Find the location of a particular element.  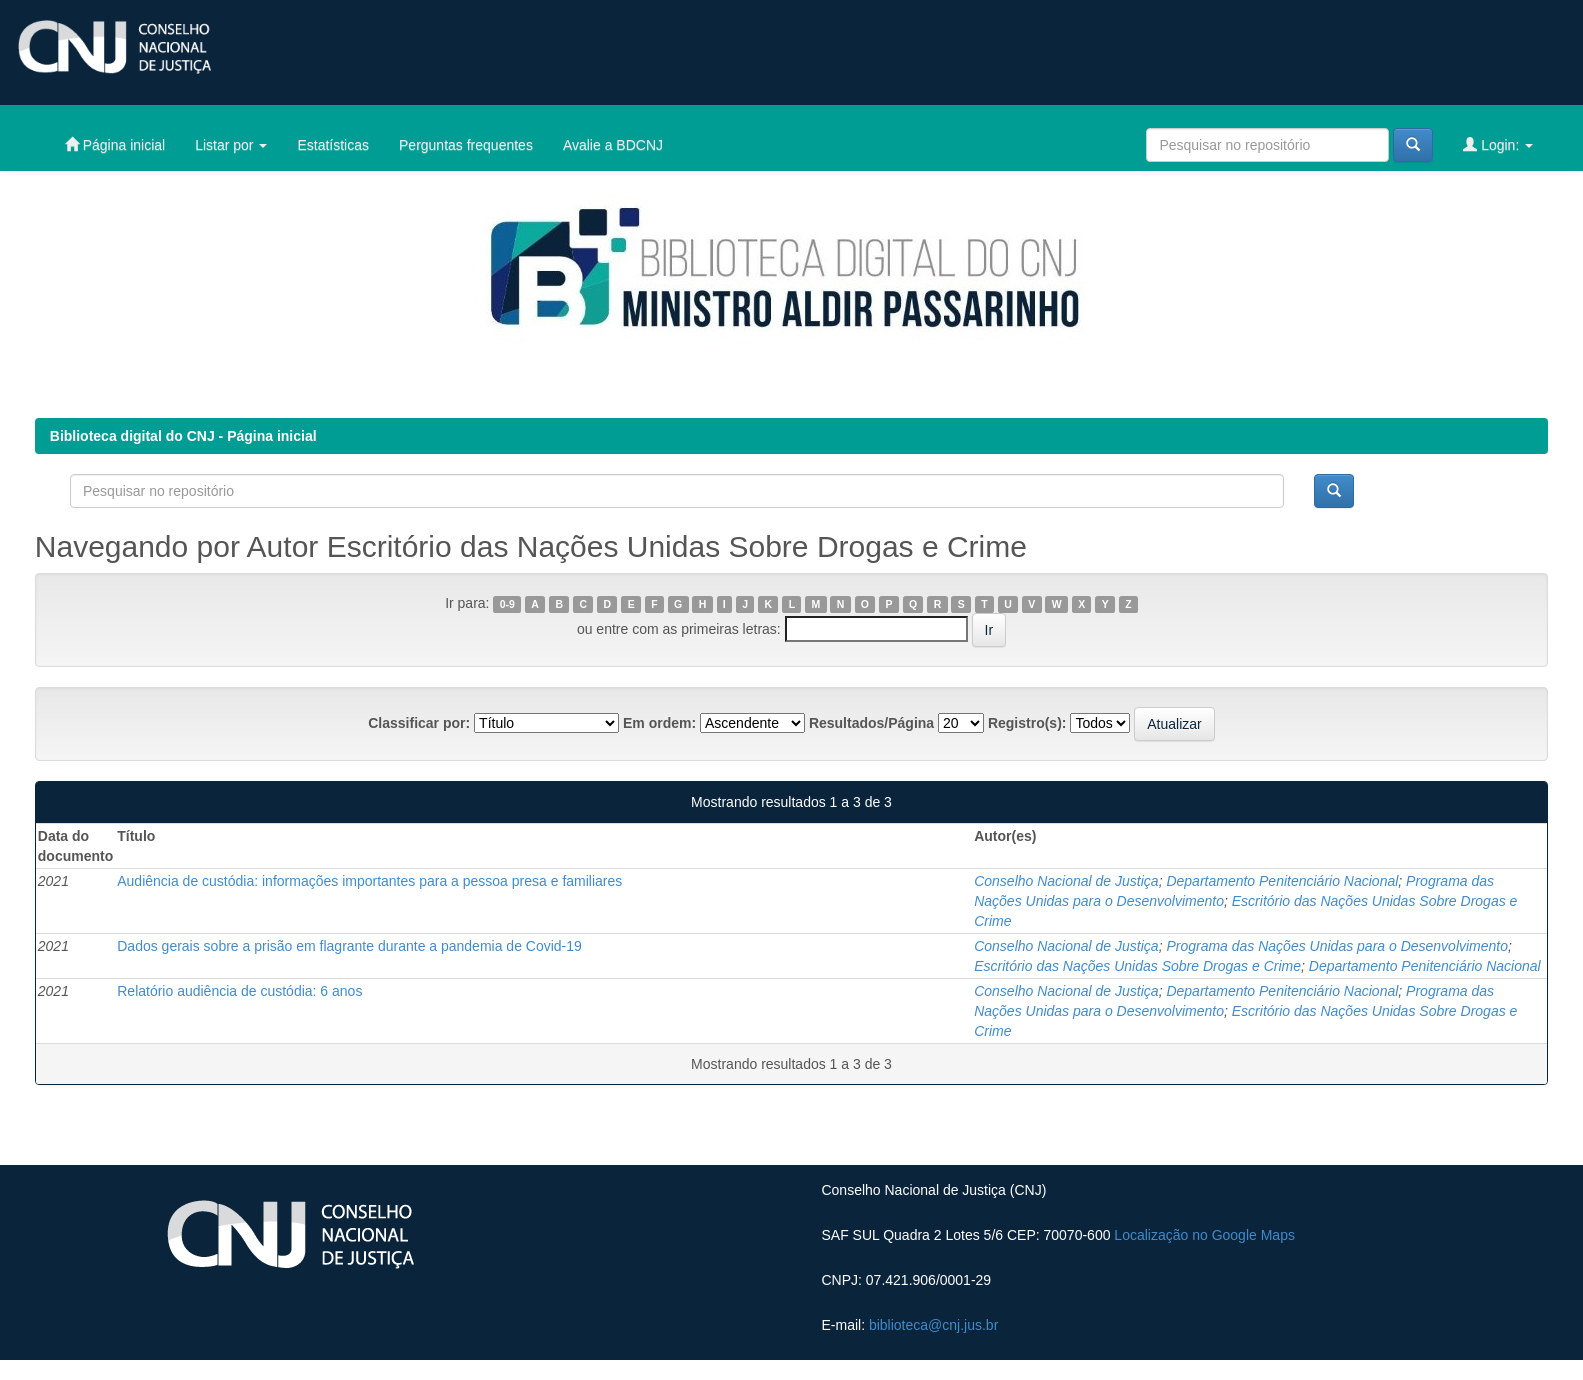

Programa das Nações Unidas para o Desenvolvimento is located at coordinates (1337, 946).